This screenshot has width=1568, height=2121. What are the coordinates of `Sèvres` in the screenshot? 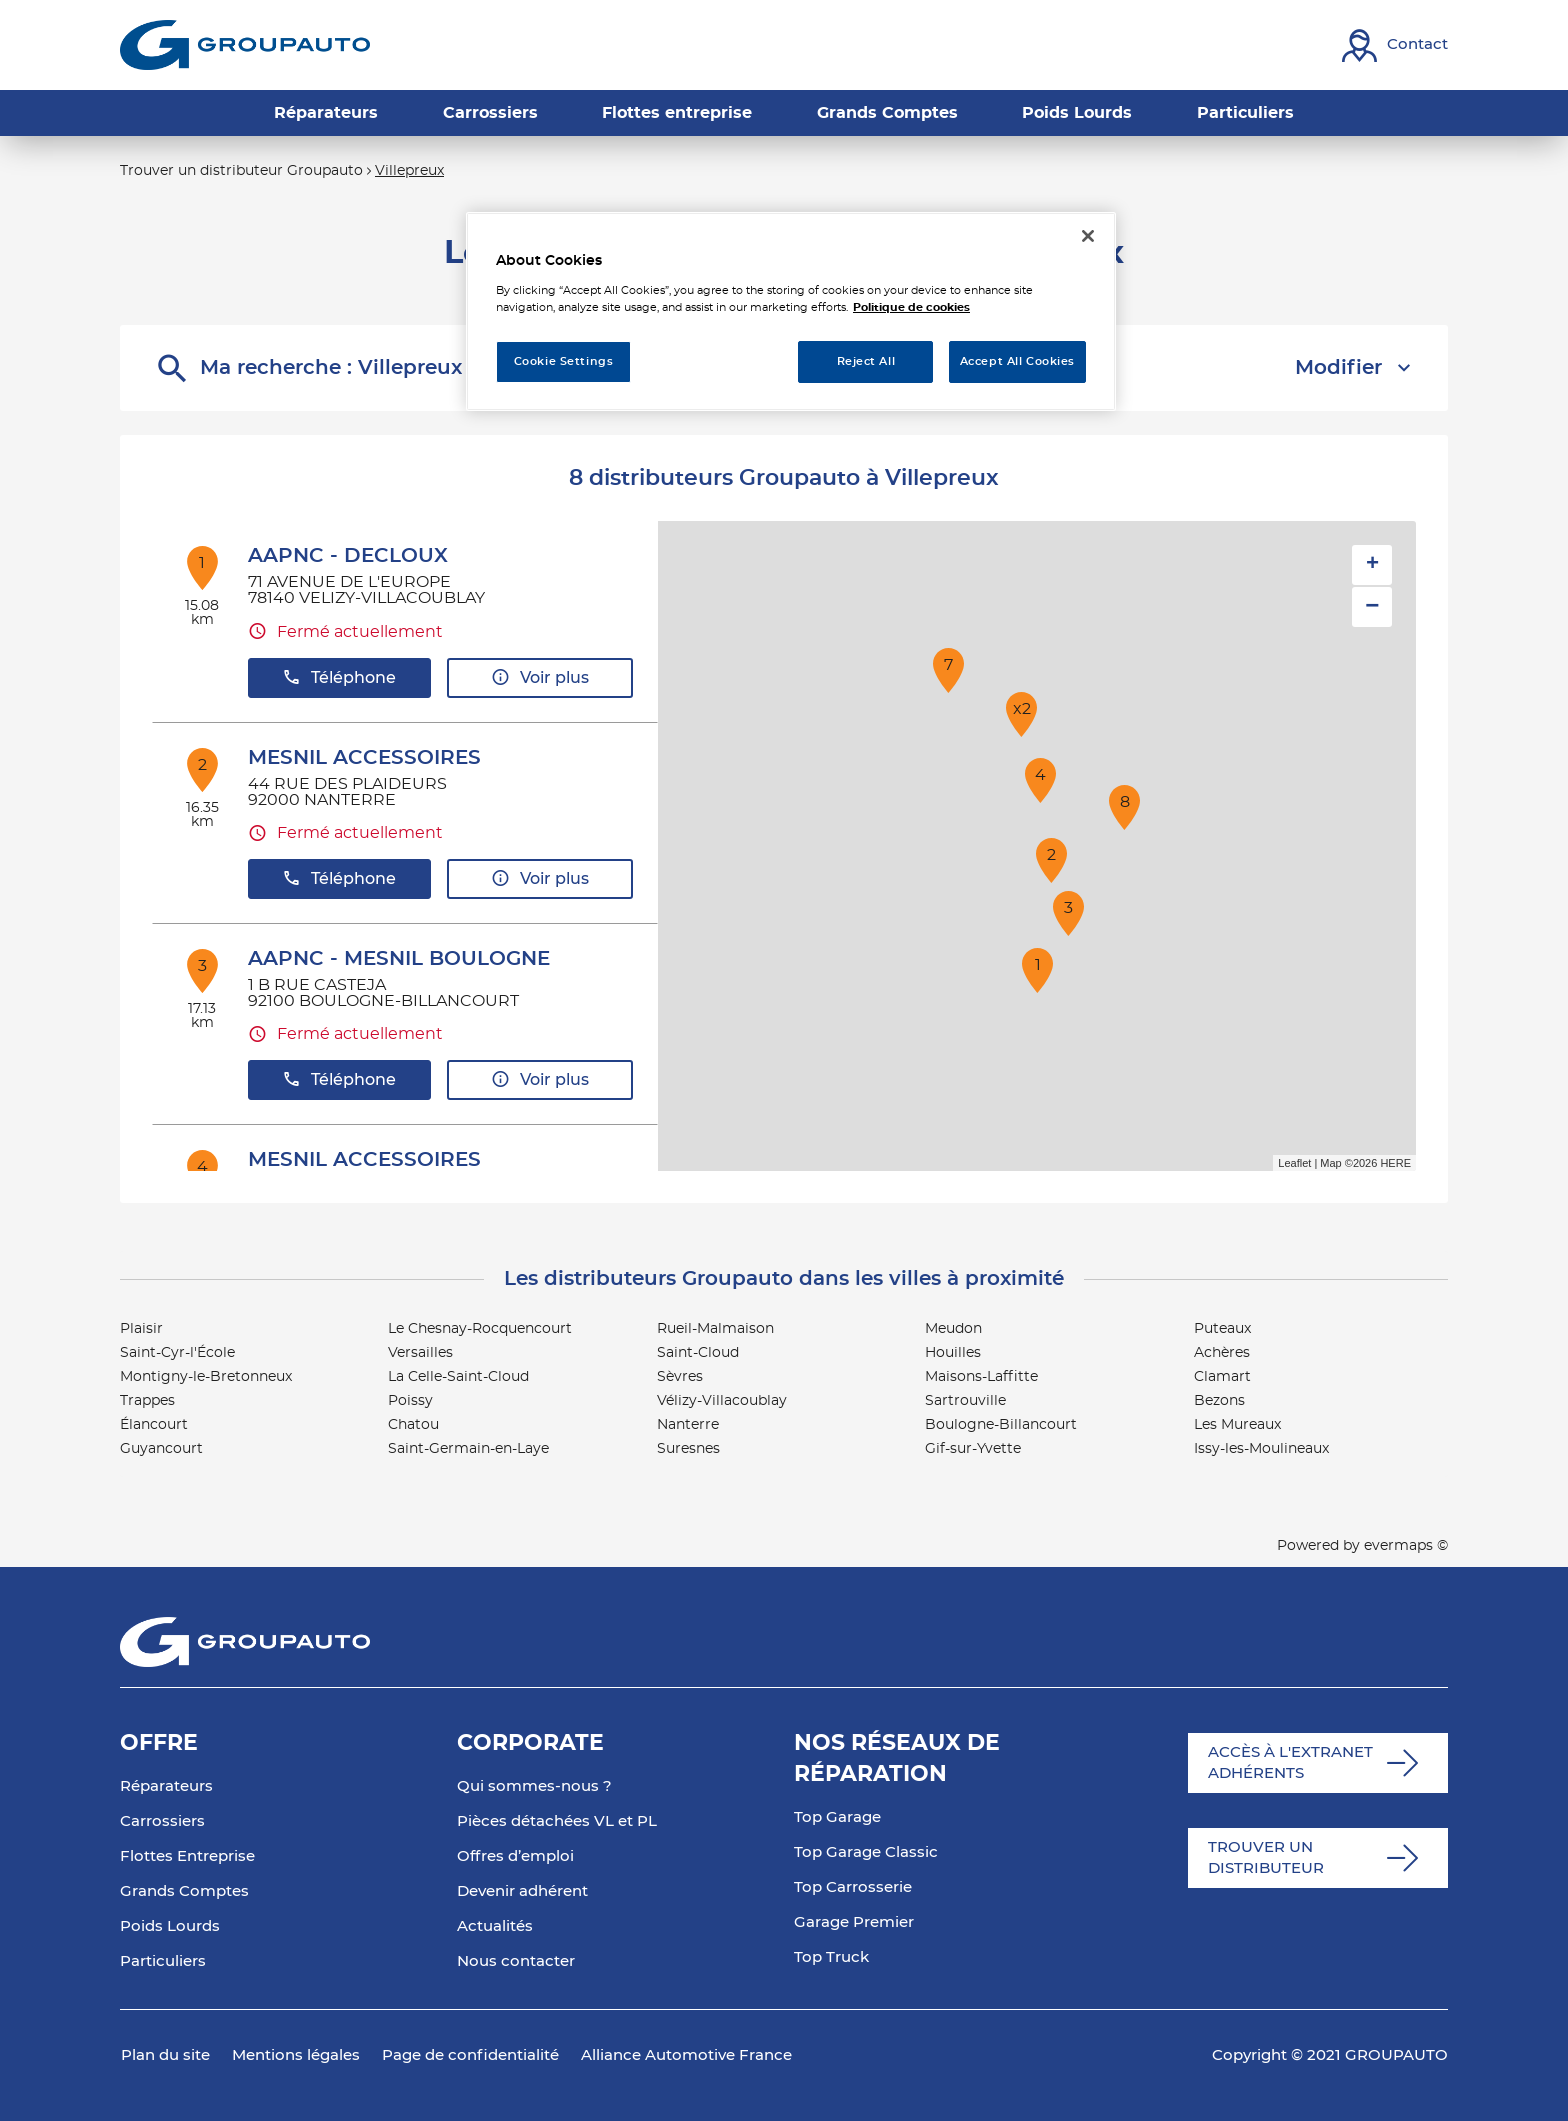 It's located at (680, 1377).